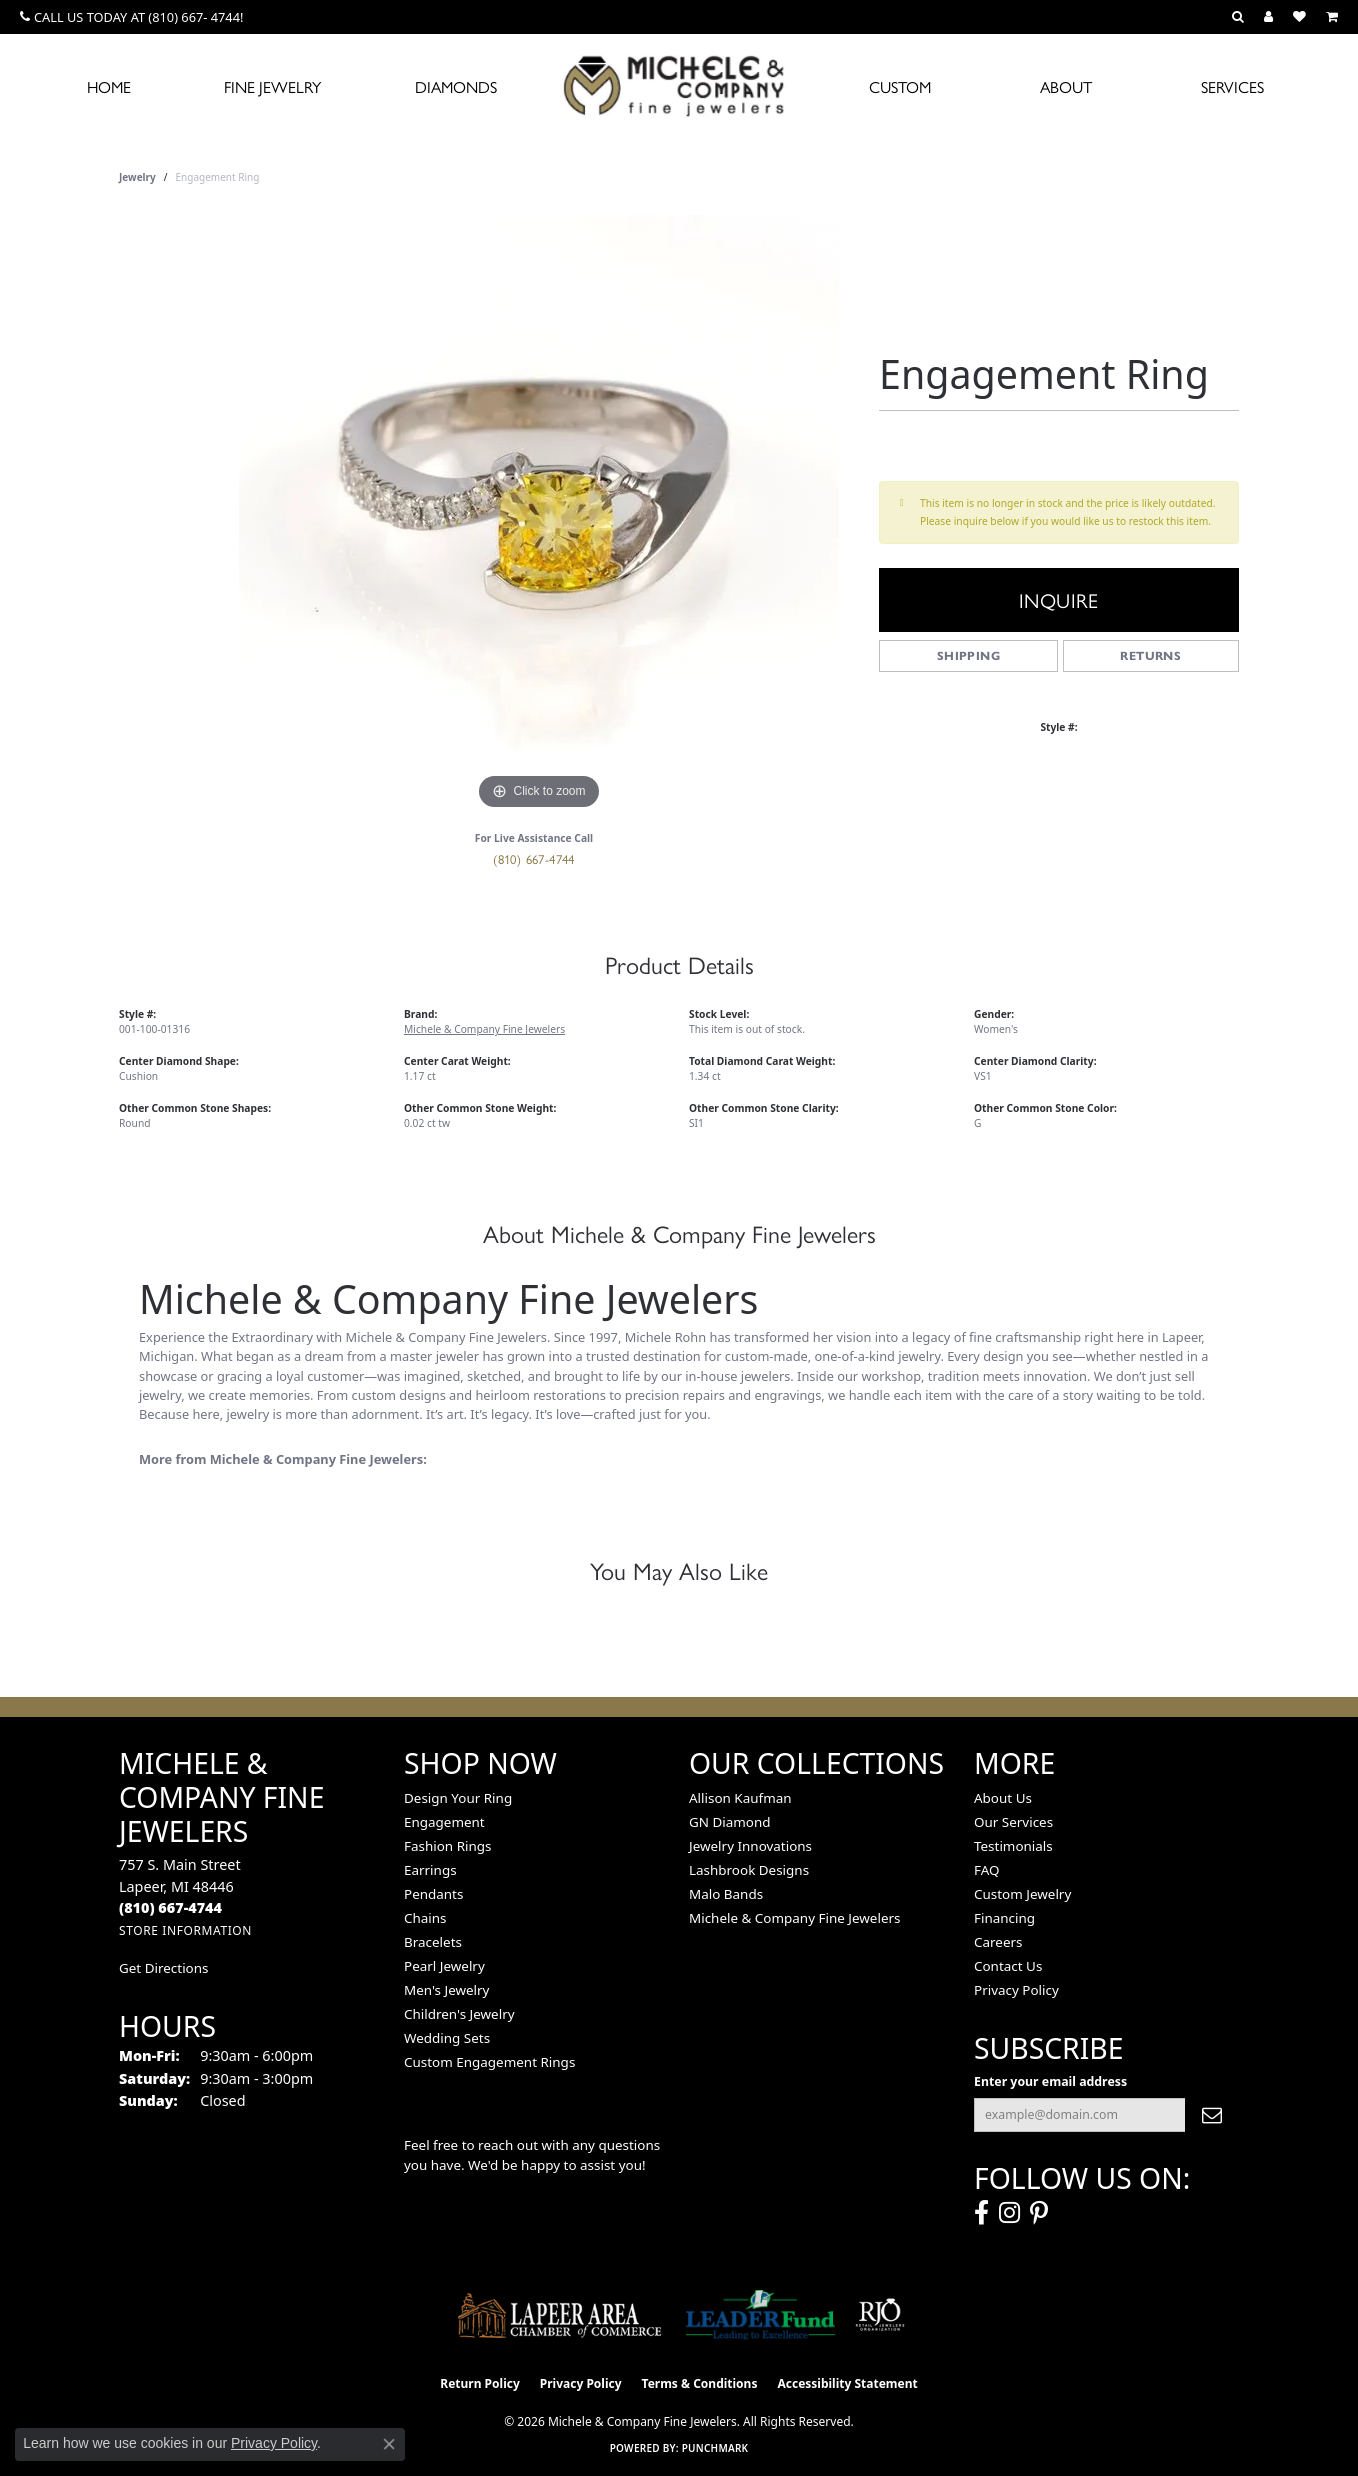 The image size is (1358, 2476). Describe the element at coordinates (900, 86) in the screenshot. I see `Custom` at that location.